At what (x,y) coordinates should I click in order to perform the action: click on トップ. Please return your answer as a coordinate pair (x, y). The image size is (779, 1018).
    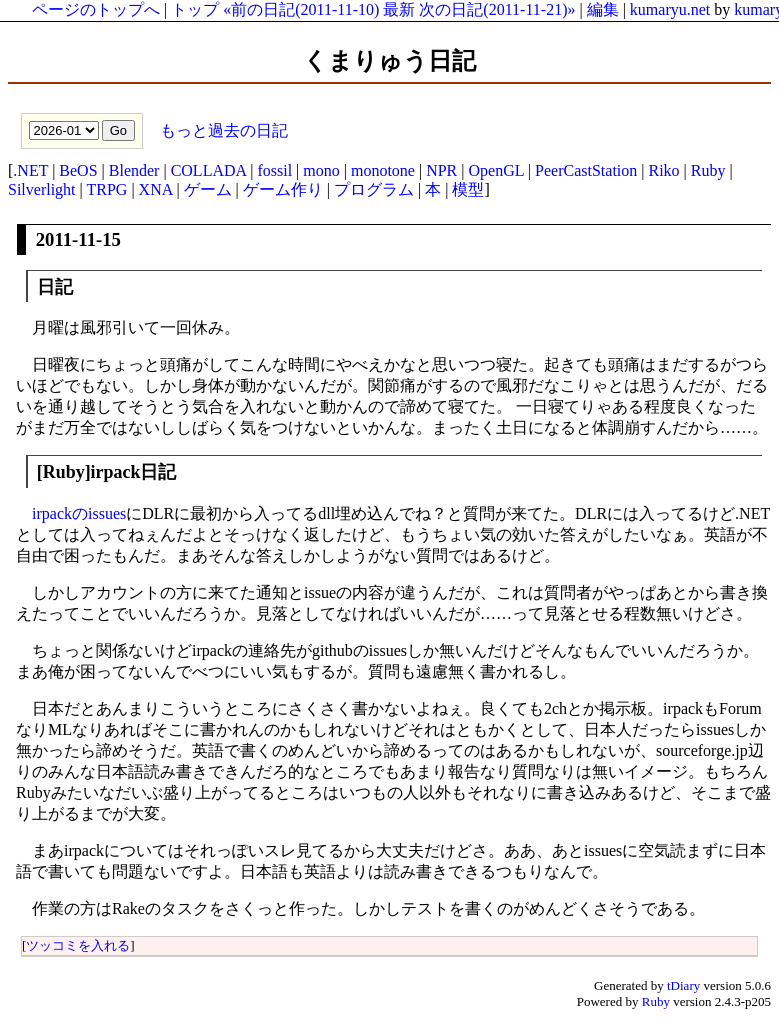
    Looking at the image, I should click on (195, 9).